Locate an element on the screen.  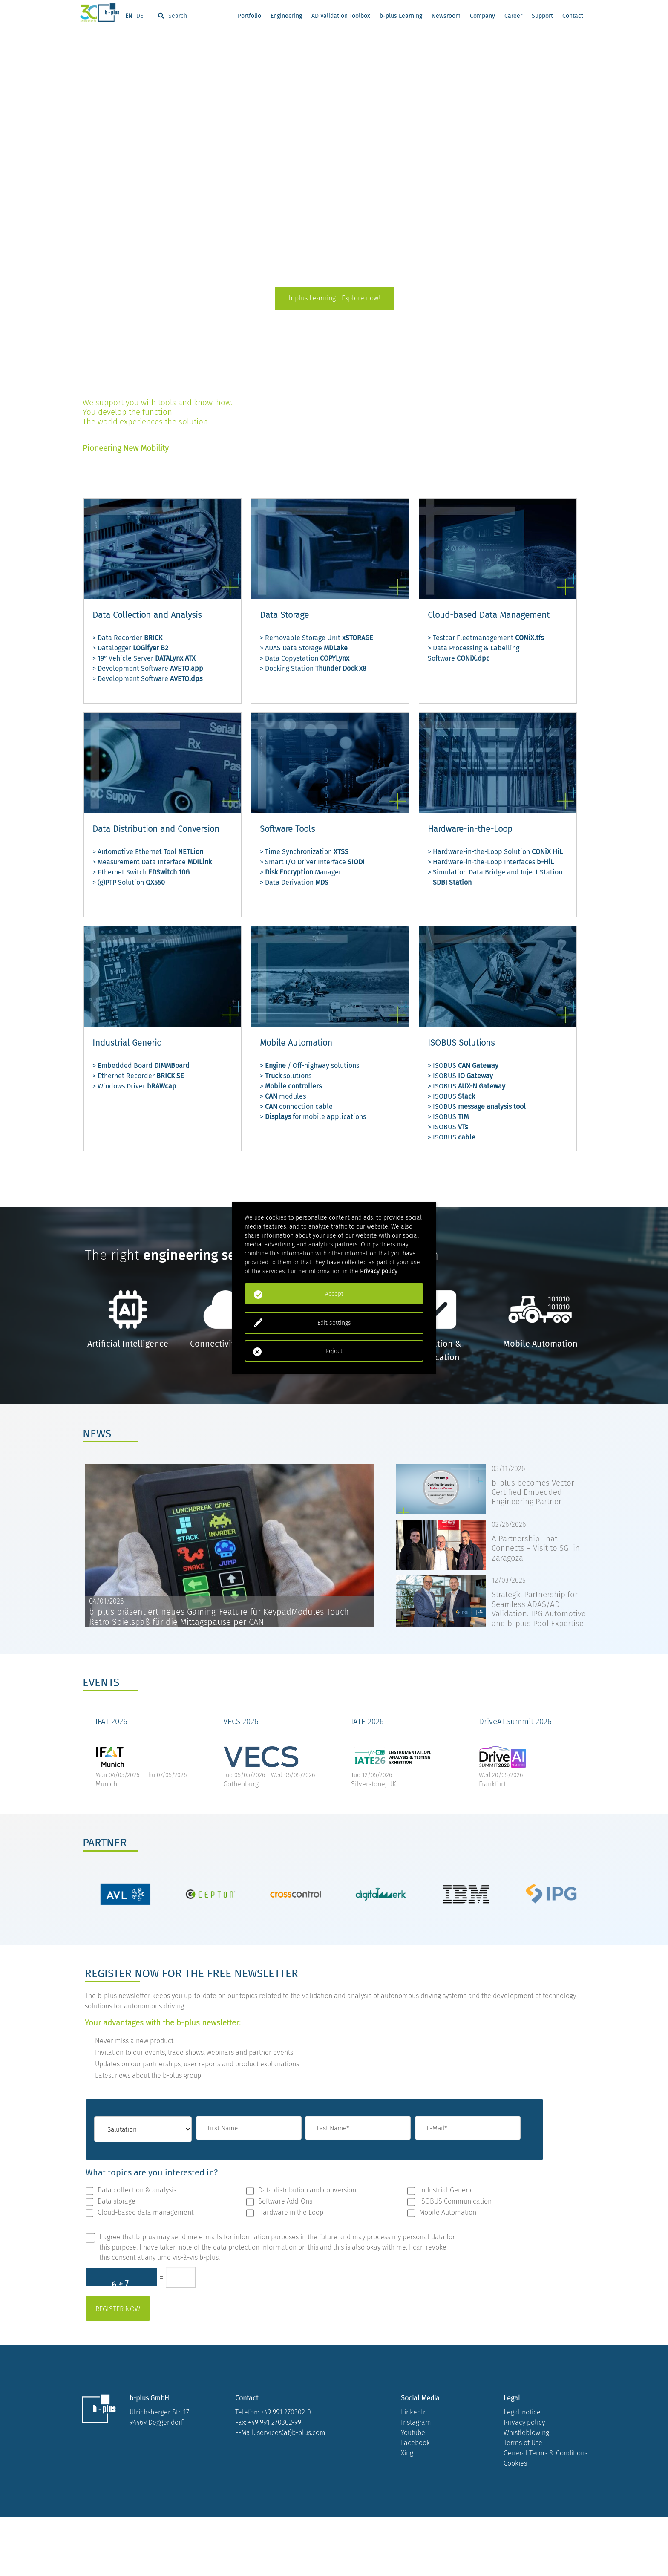
> Windows Driver is located at coordinates (134, 1086).